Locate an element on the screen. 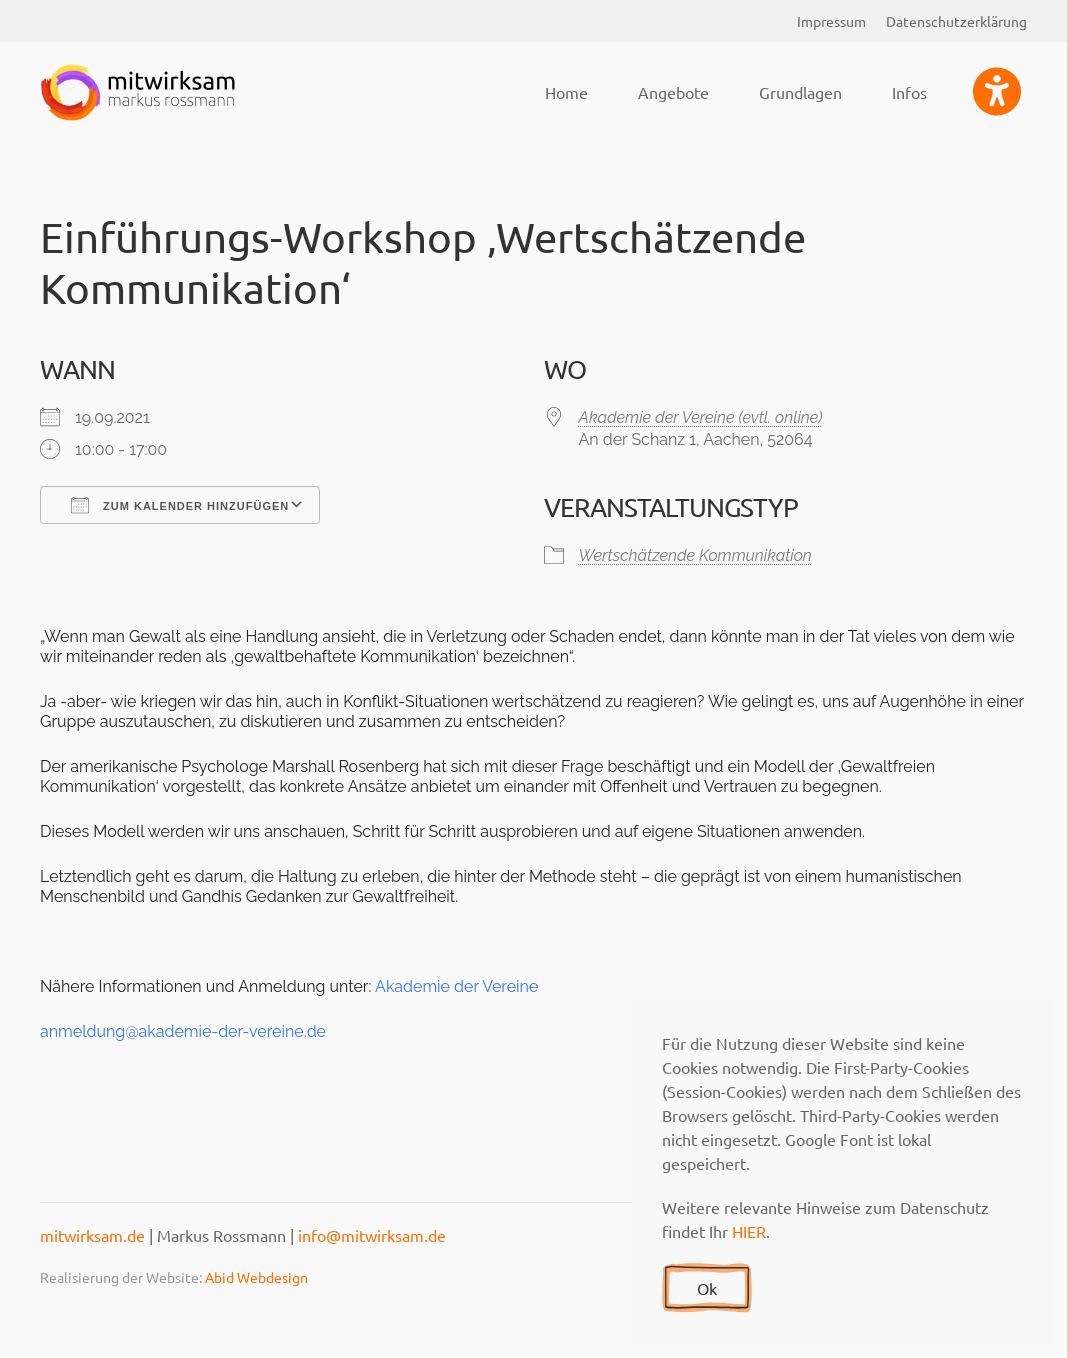 This screenshot has width=1067, height=1358. Home is located at coordinates (566, 92).